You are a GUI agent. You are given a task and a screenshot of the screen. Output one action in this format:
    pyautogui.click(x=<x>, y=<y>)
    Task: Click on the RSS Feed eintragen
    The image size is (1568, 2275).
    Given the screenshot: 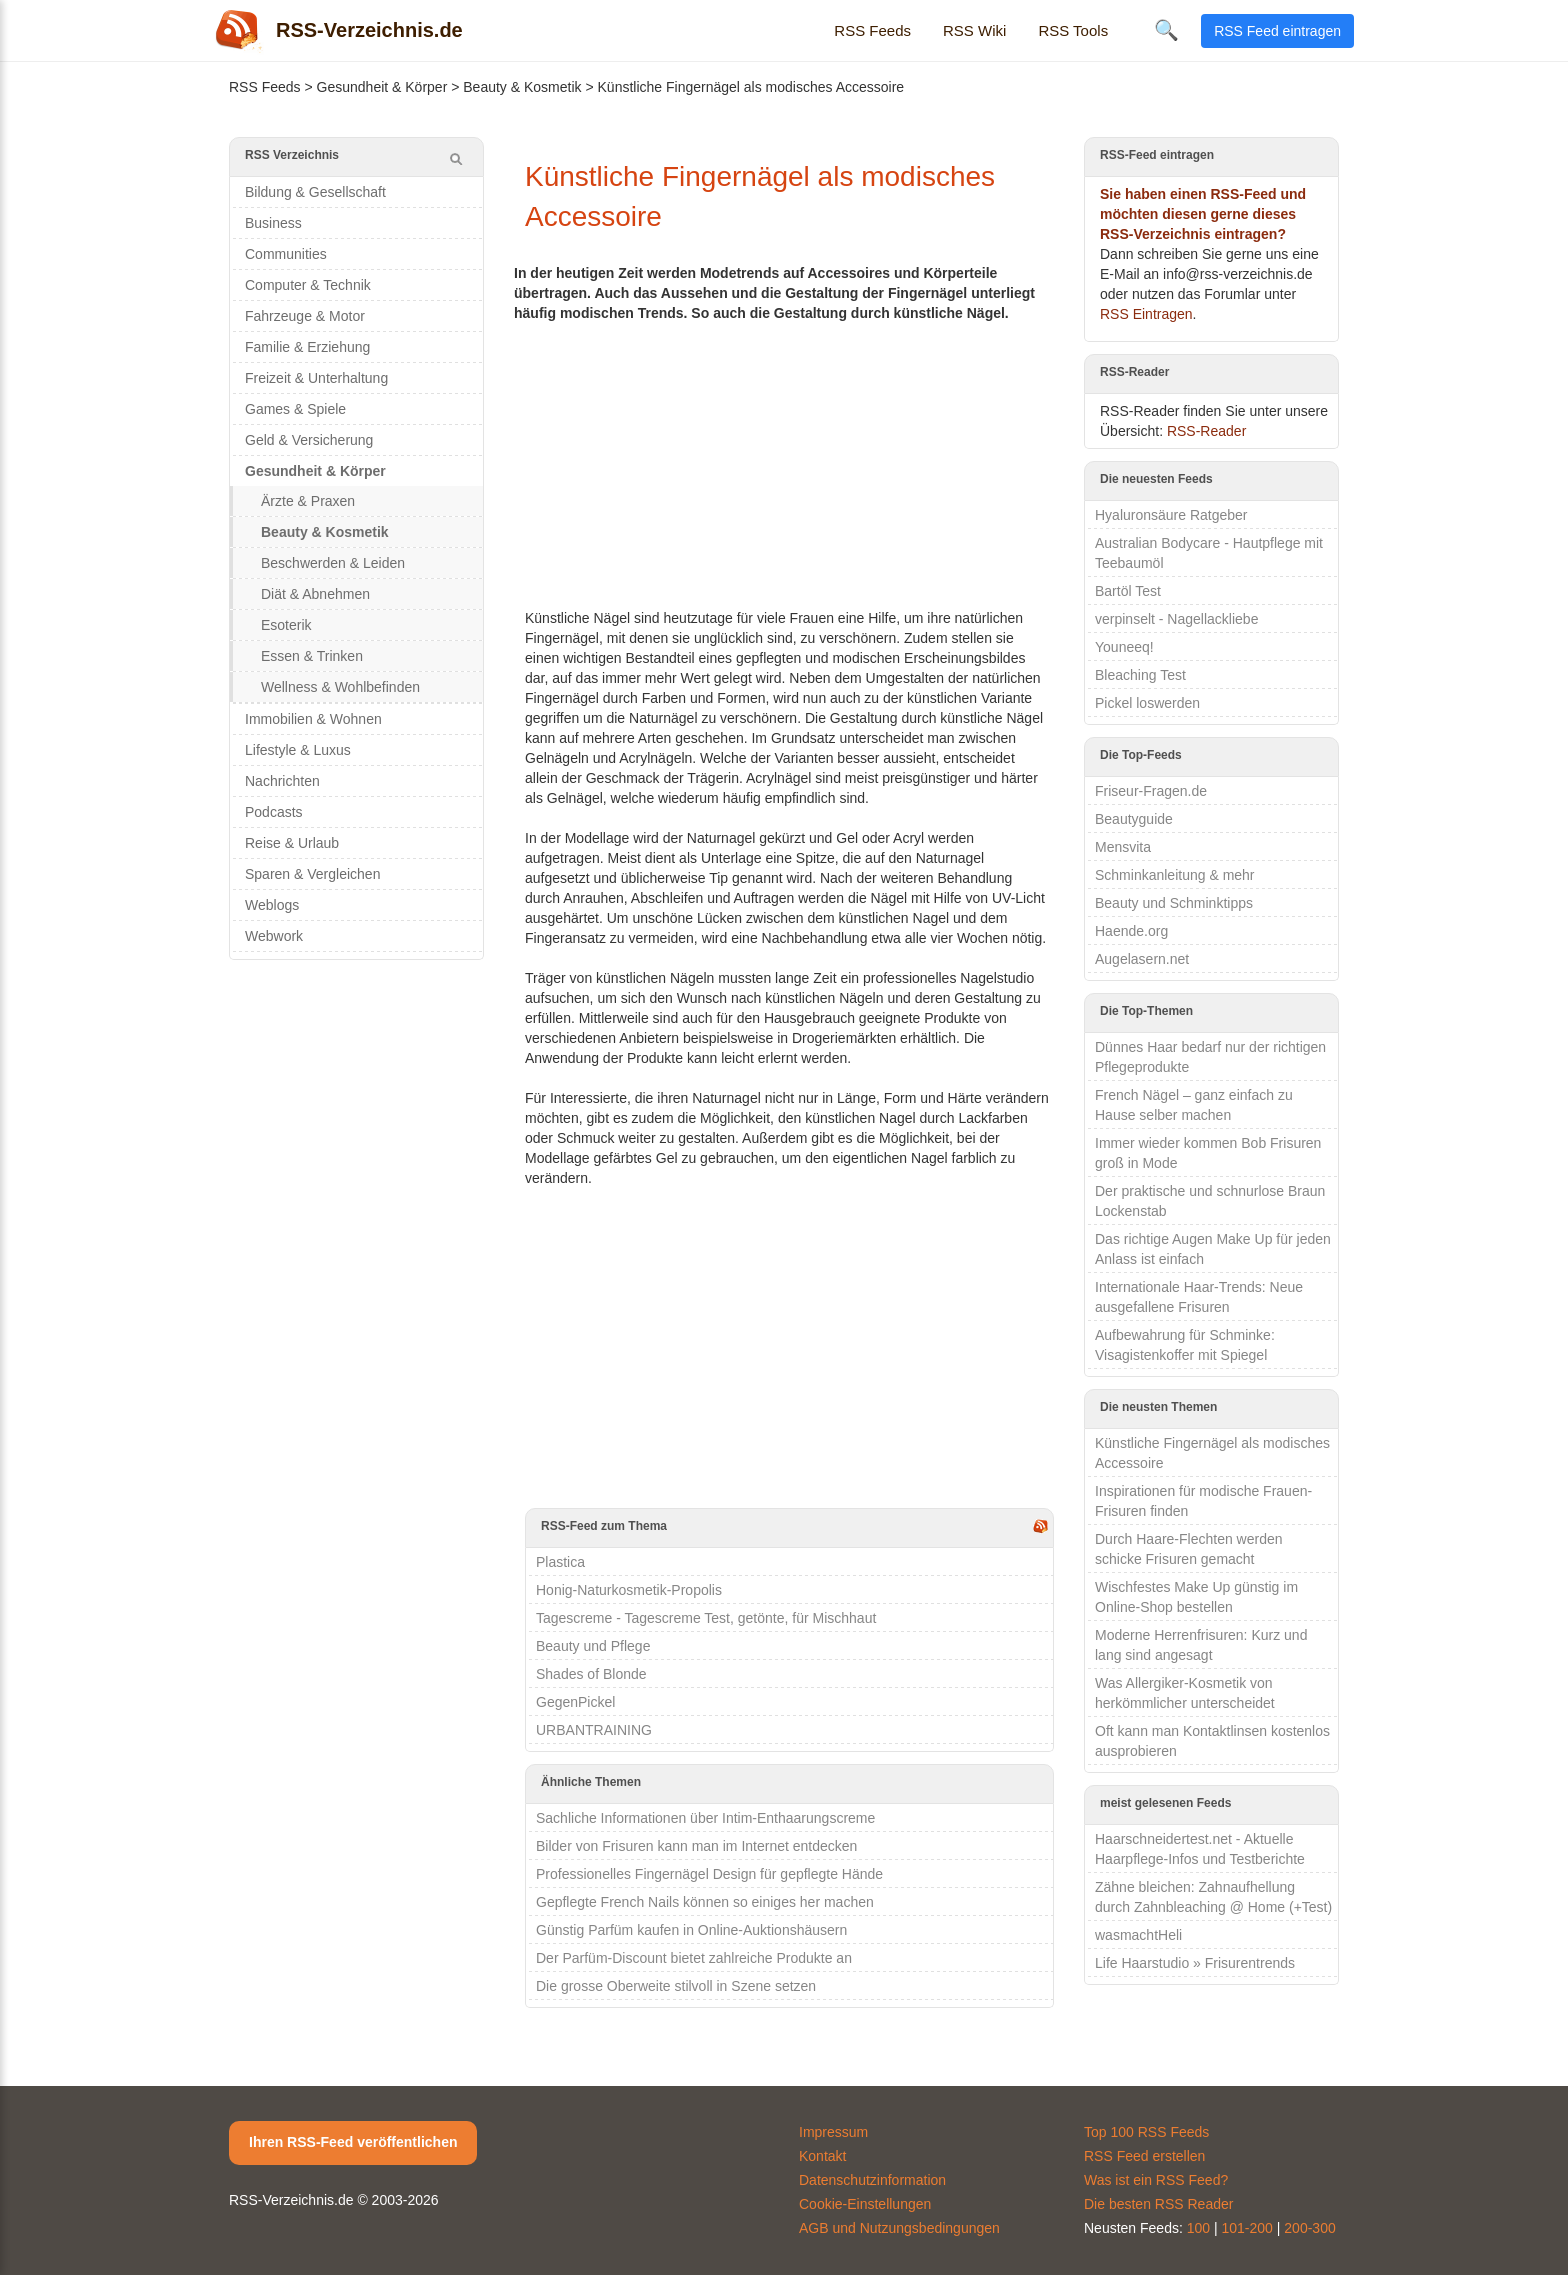 What is the action you would take?
    pyautogui.click(x=1277, y=31)
    